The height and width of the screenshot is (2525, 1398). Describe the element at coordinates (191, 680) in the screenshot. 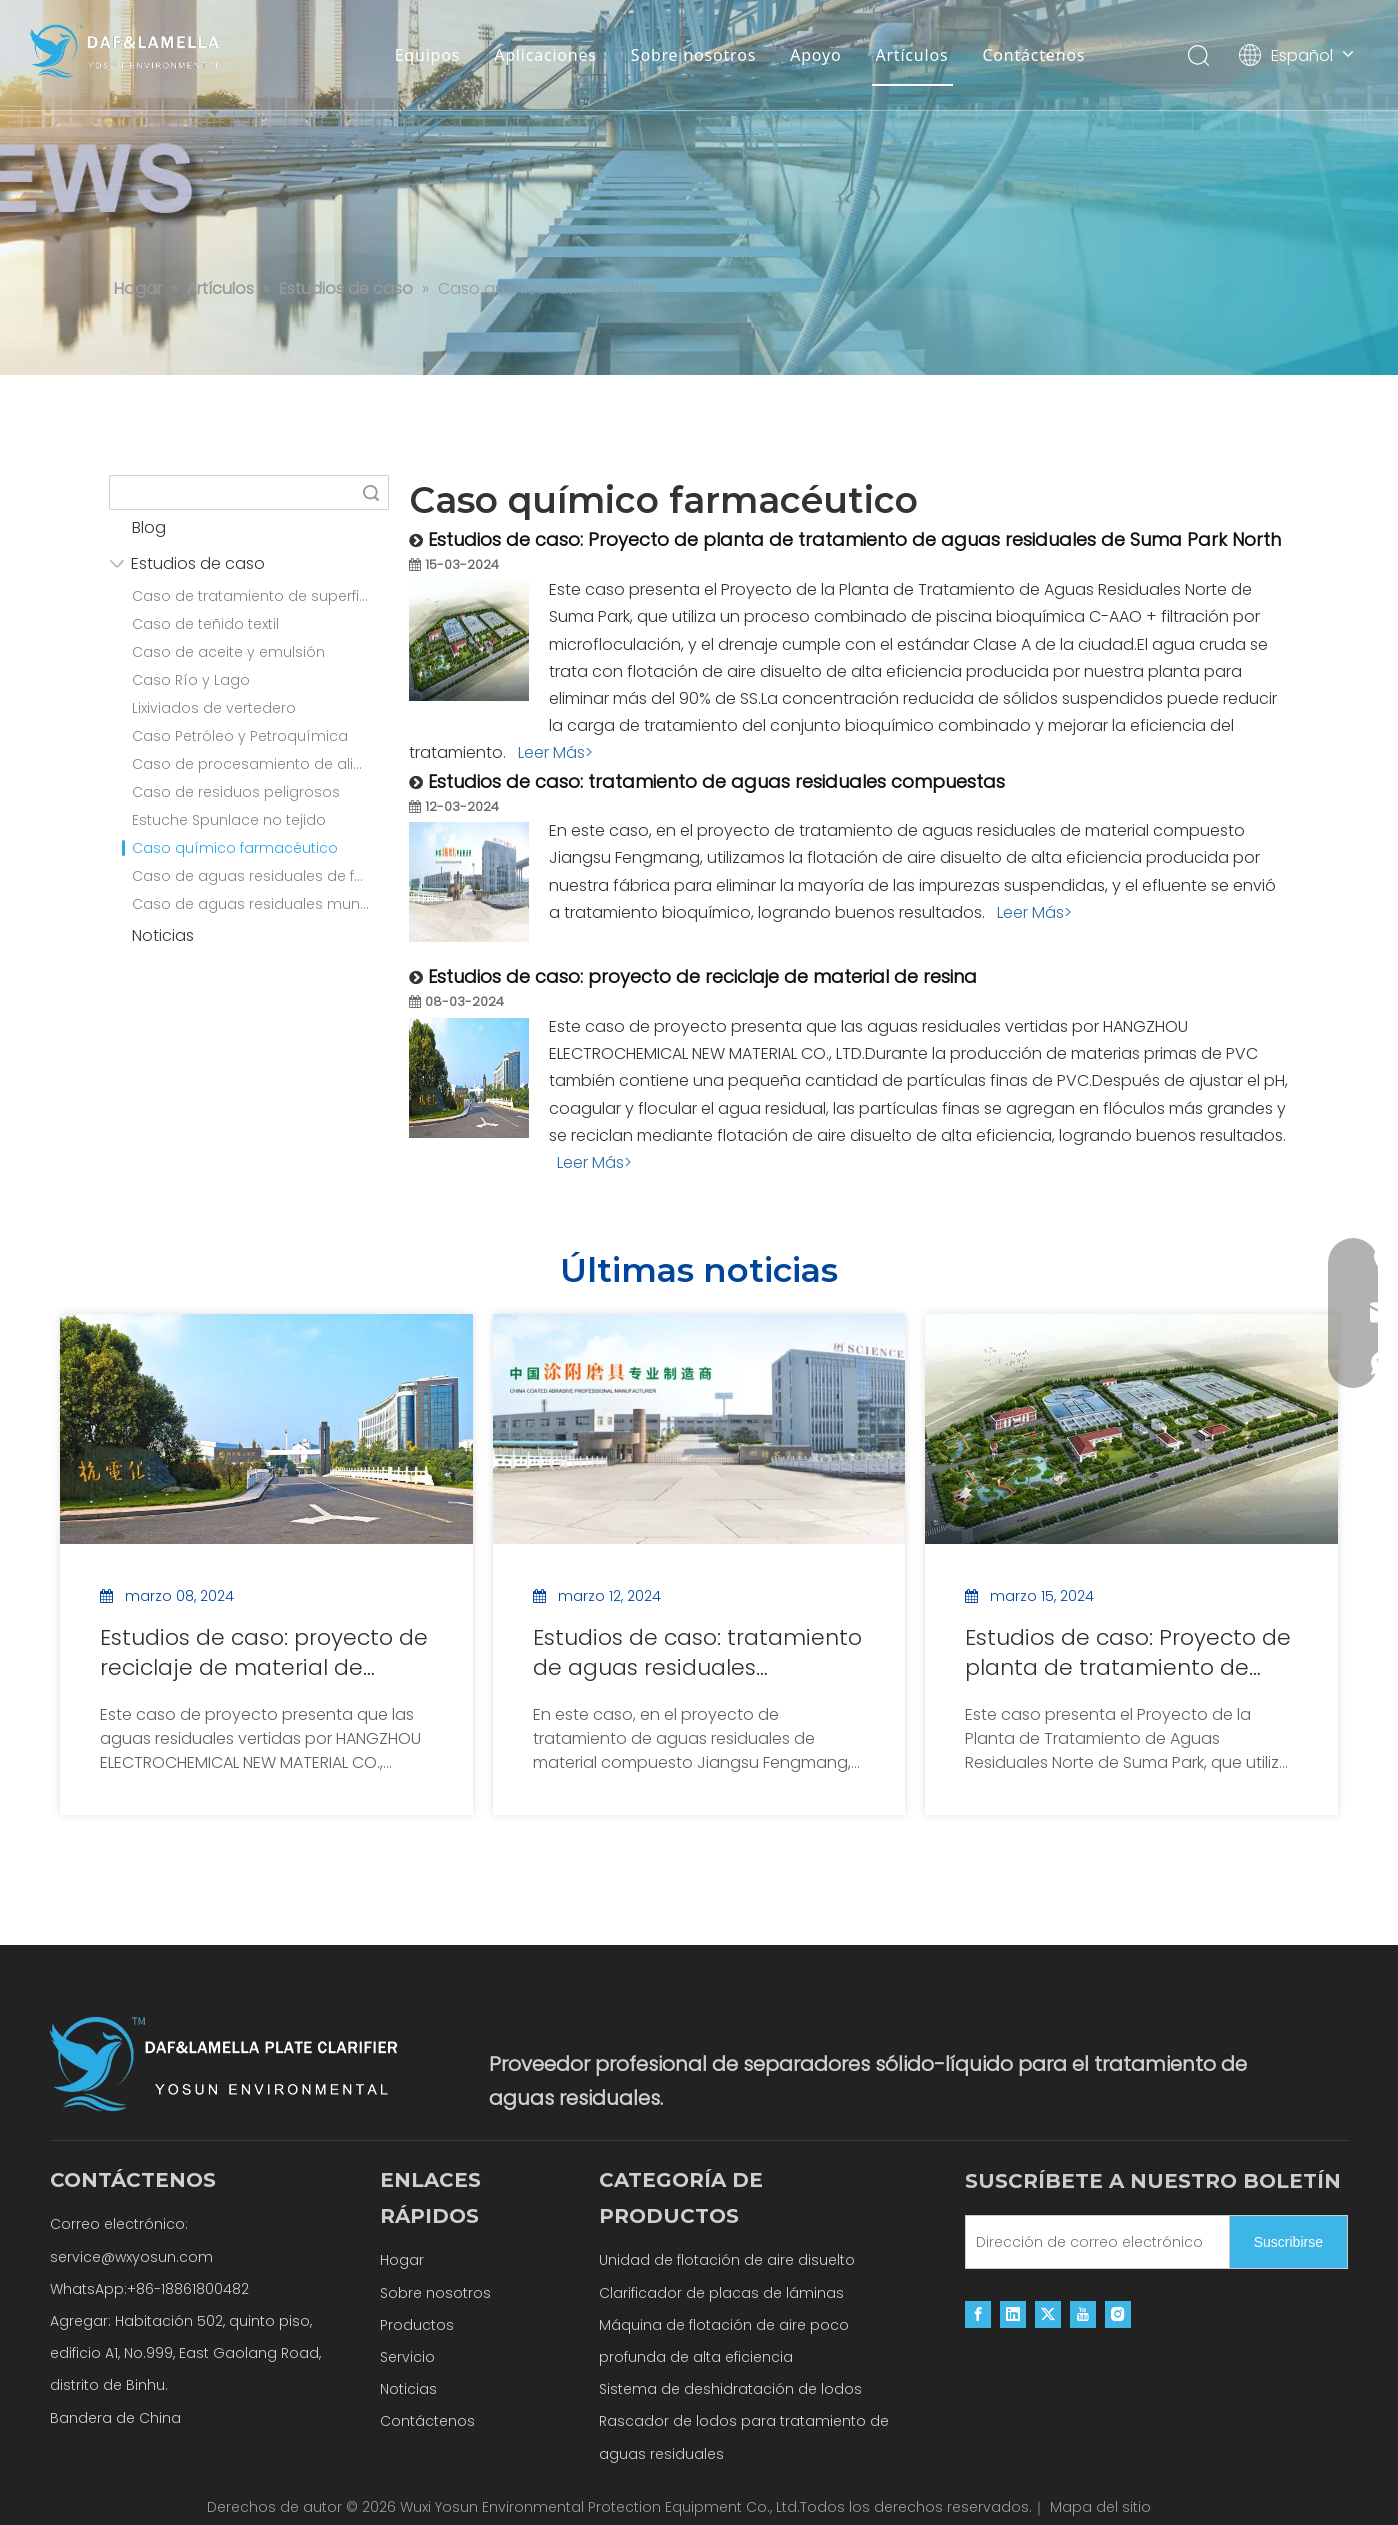

I see `Caso Río y Lago` at that location.